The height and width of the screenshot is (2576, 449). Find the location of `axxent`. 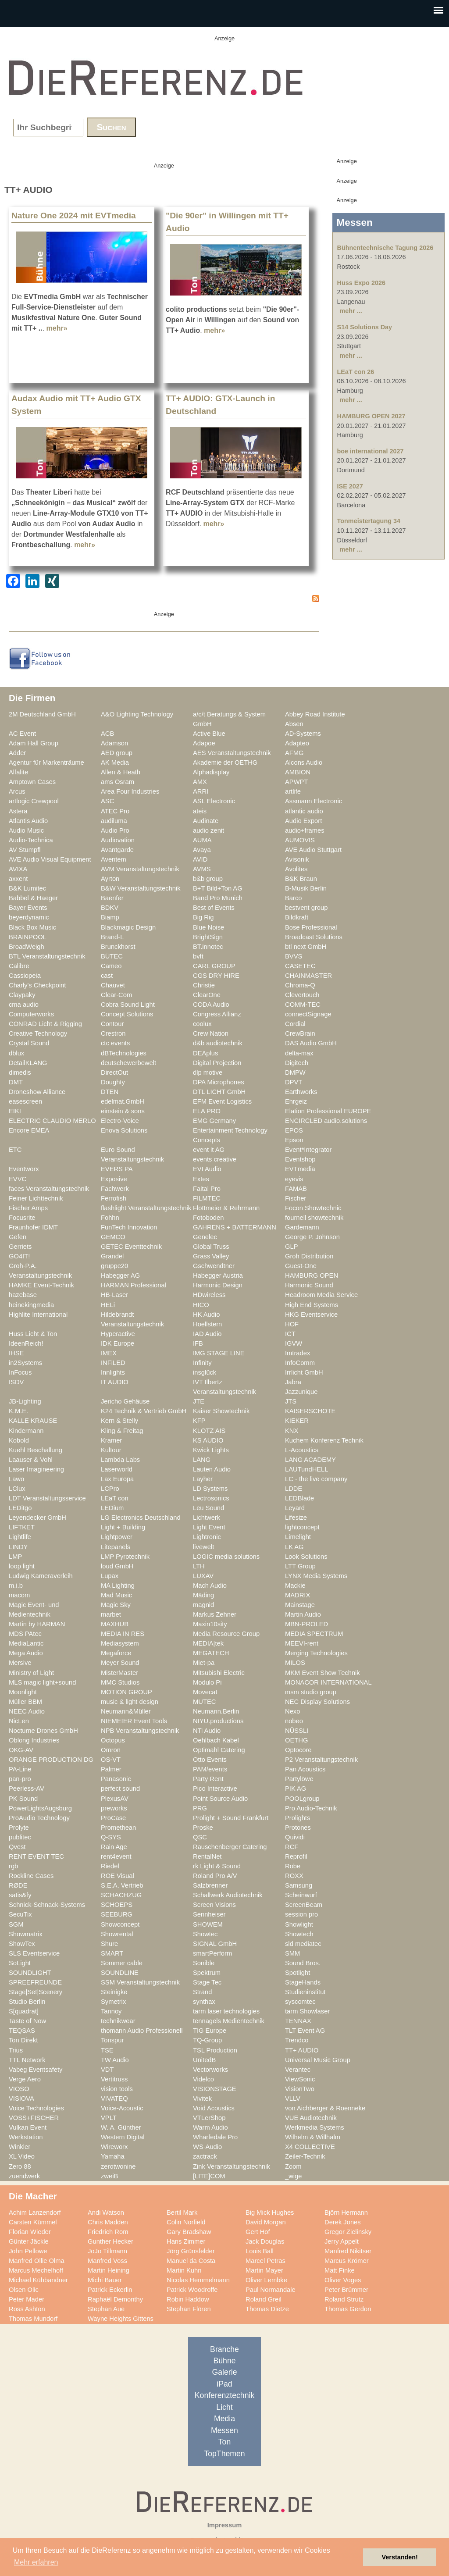

axxent is located at coordinates (18, 878).